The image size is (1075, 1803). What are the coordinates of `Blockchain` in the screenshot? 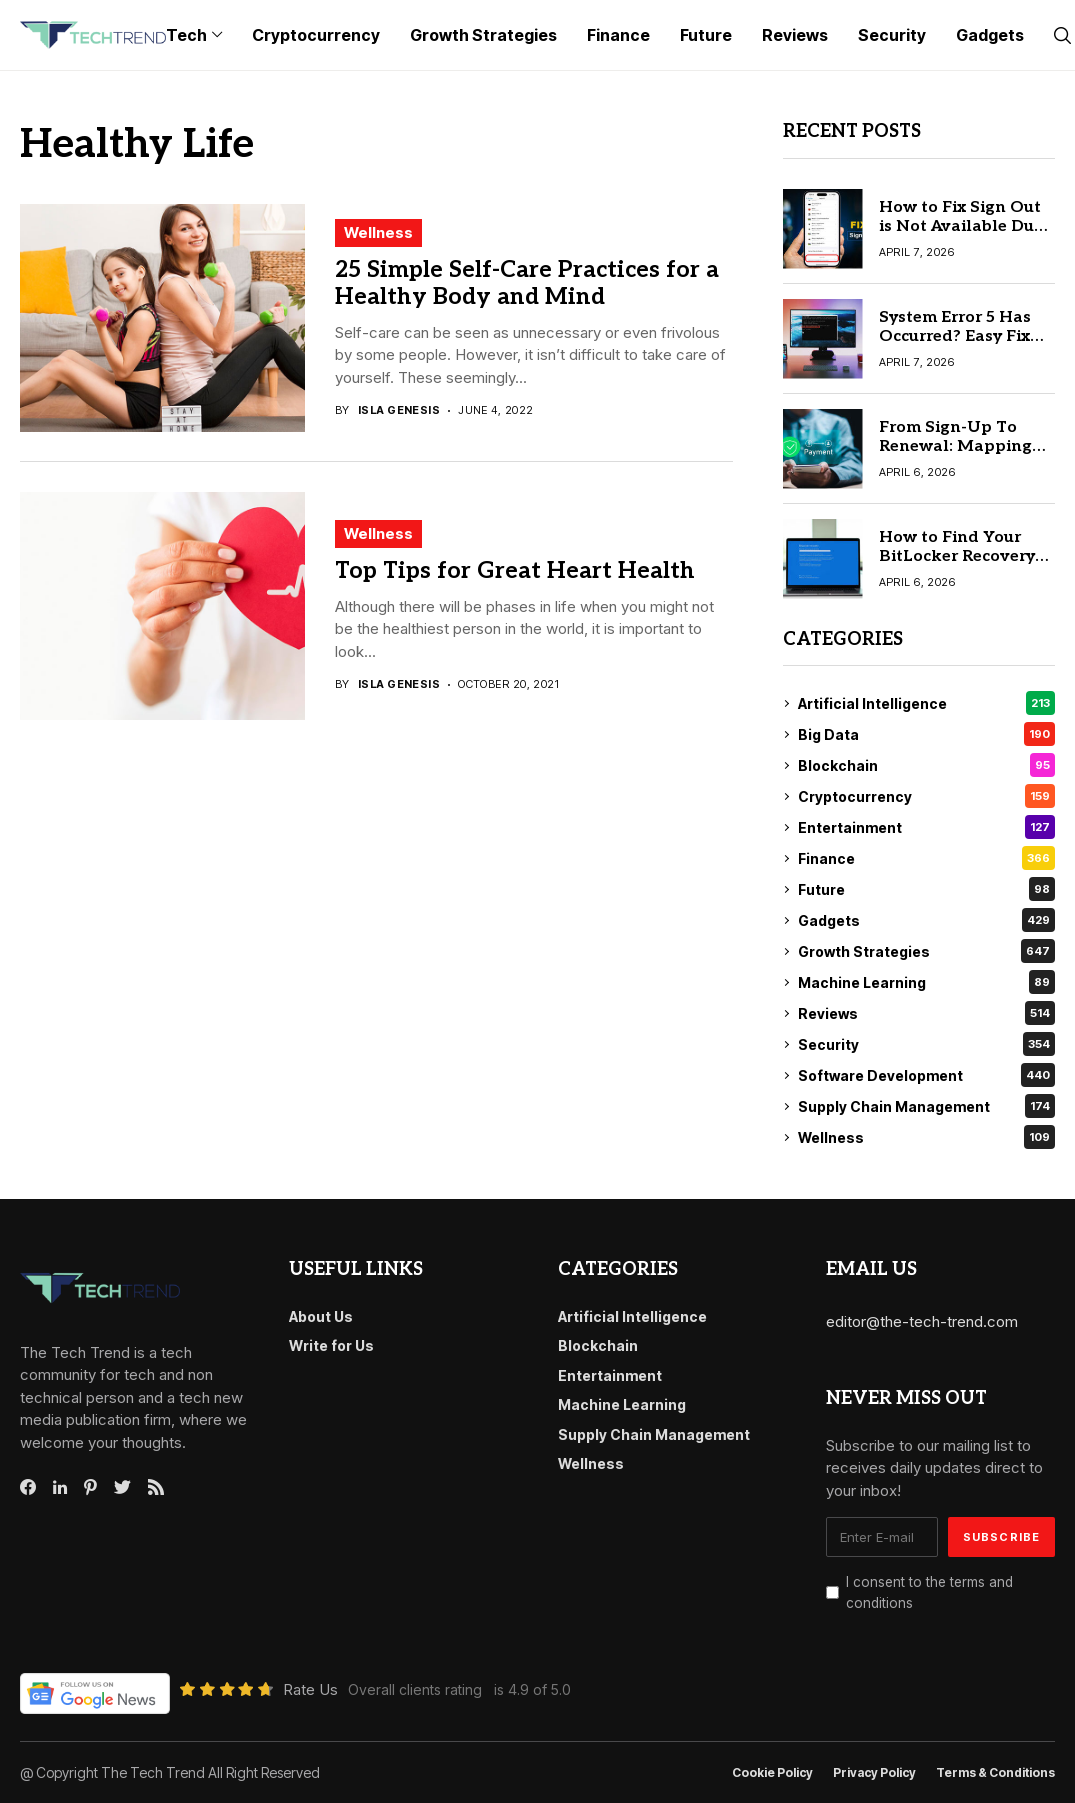 It's located at (927, 765).